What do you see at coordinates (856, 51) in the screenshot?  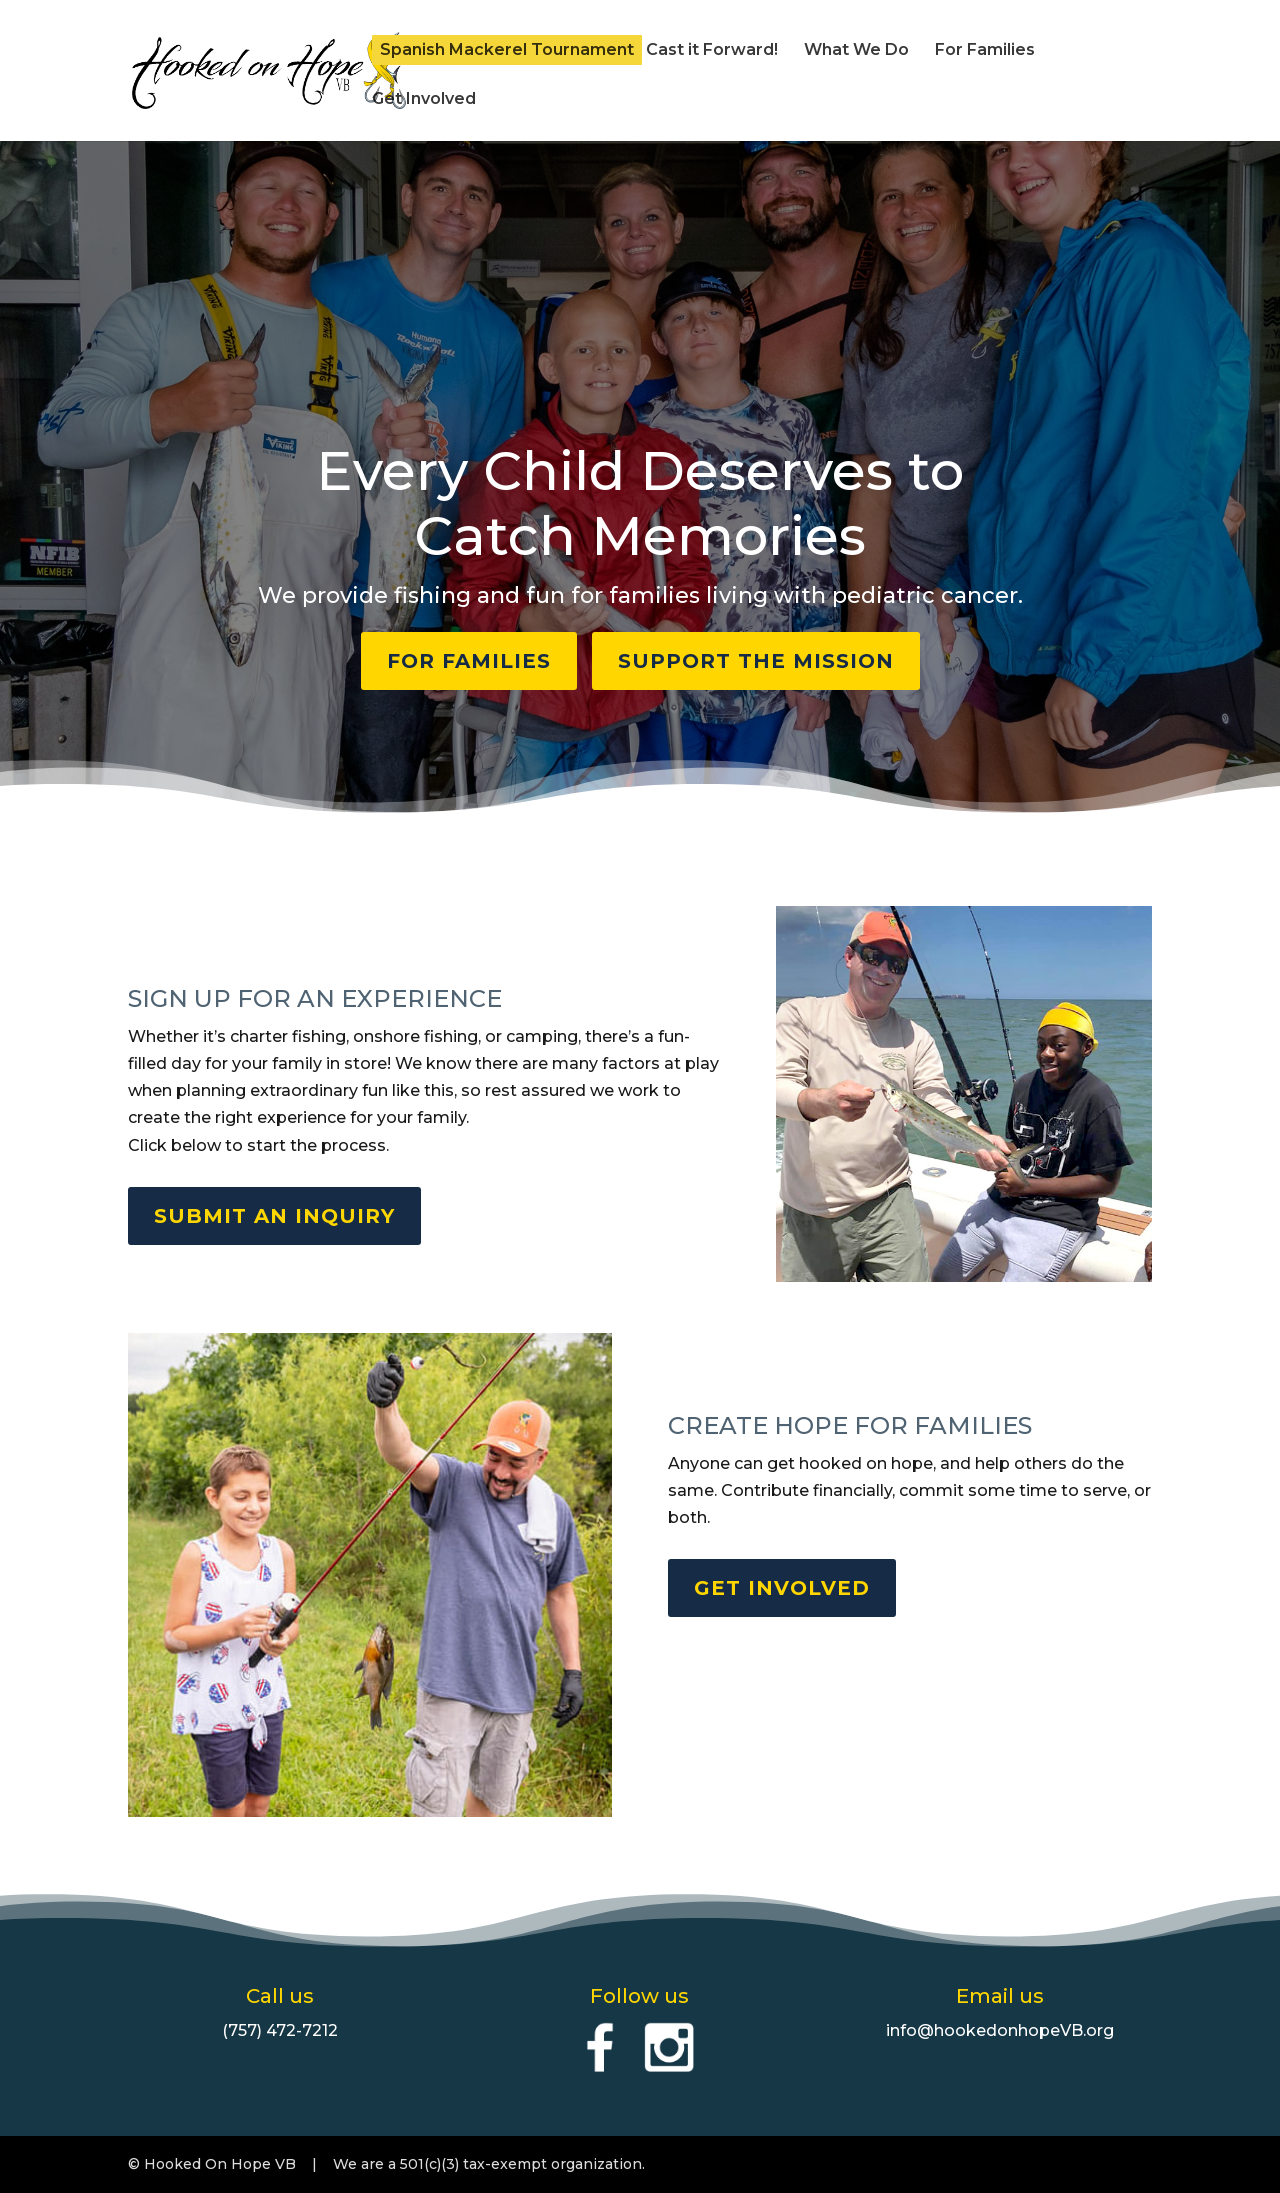 I see `What We Do` at bounding box center [856, 51].